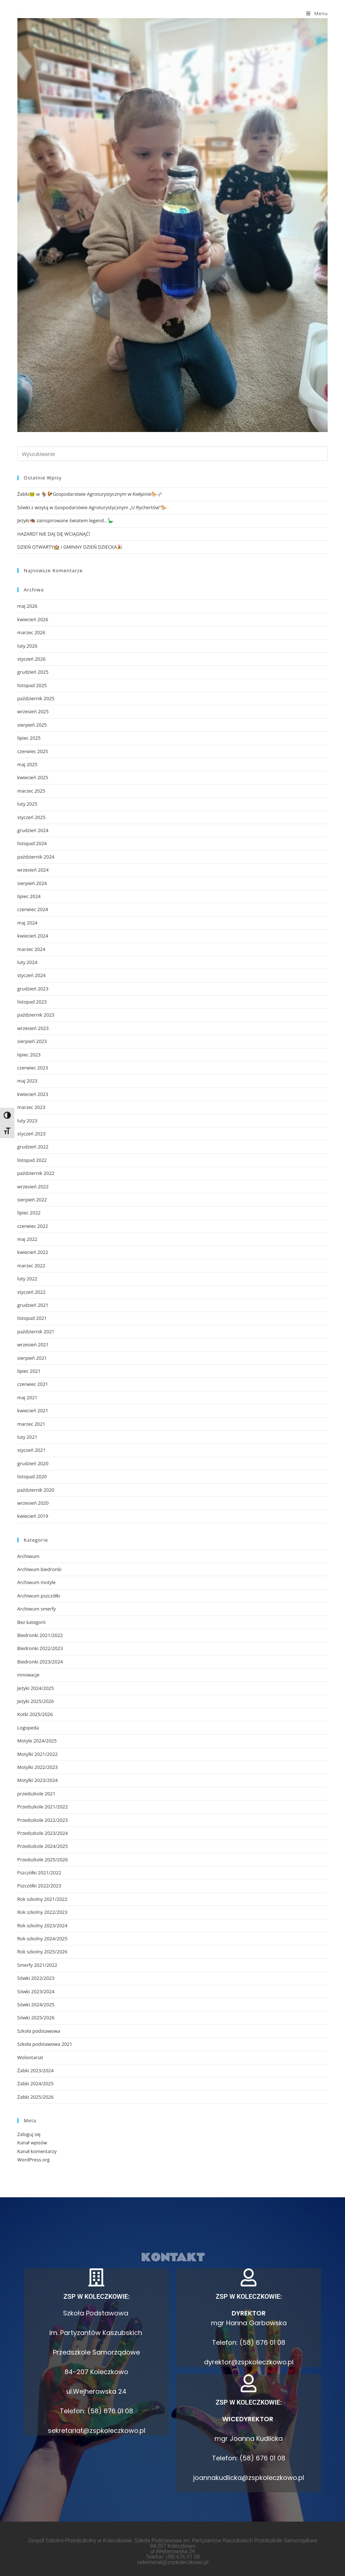 The image size is (345, 2576). What do you see at coordinates (31, 1107) in the screenshot?
I see `marzec 2023` at bounding box center [31, 1107].